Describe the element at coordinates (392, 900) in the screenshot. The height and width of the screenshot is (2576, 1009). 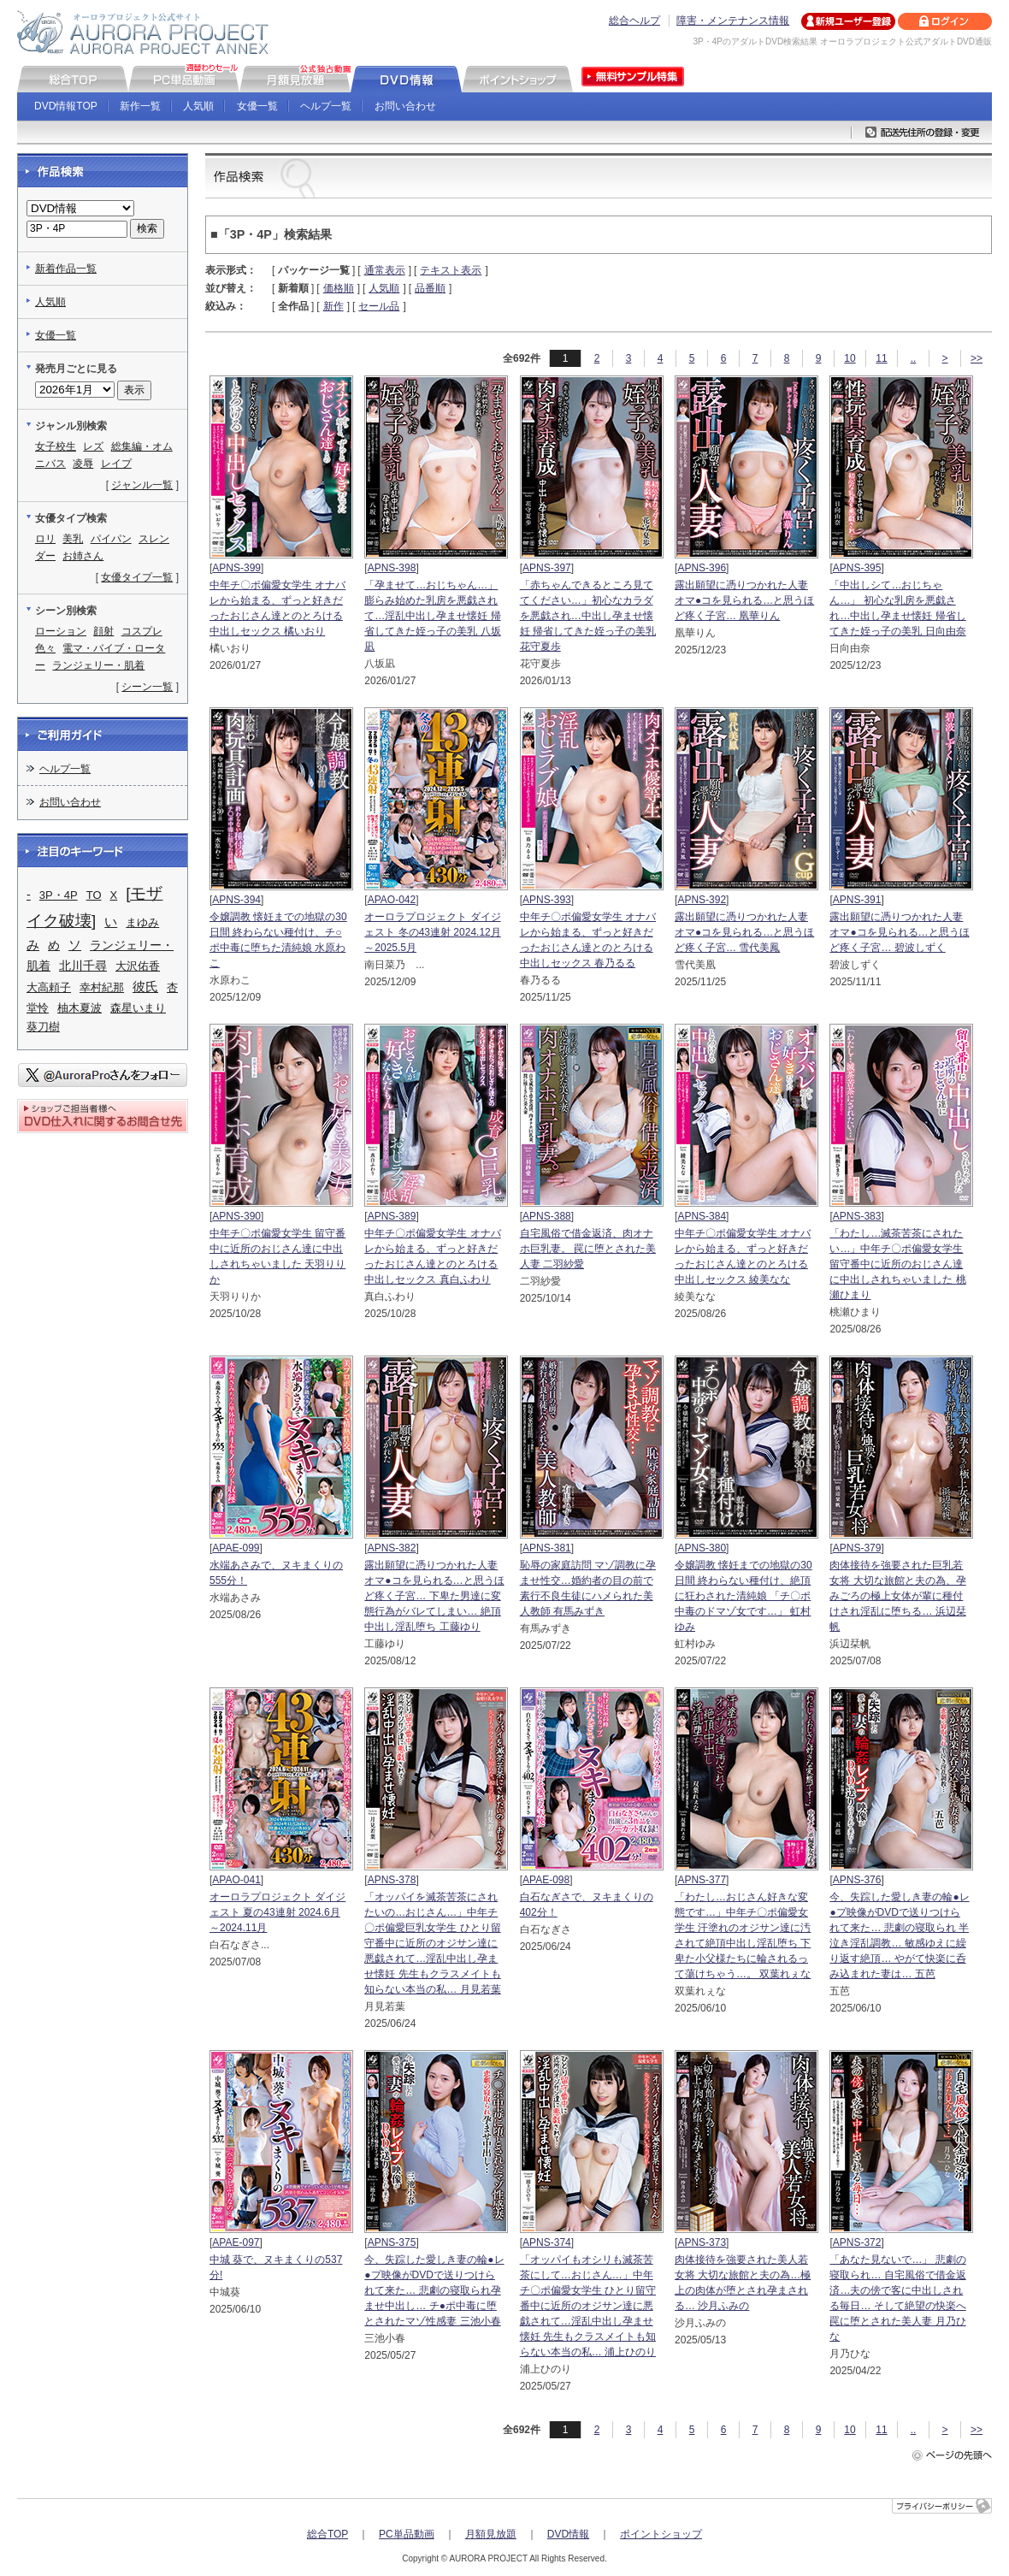
I see `APAO-042` at that location.